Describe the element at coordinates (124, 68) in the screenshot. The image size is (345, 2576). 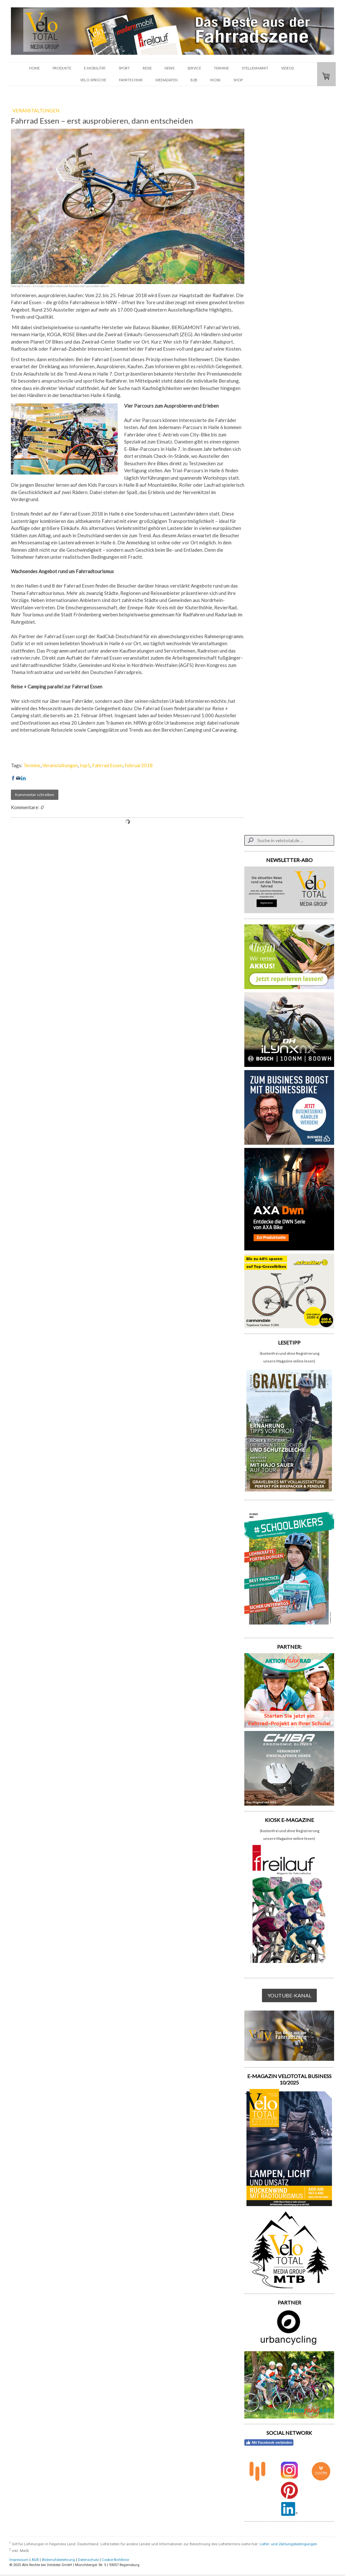
I see `SPORT` at that location.